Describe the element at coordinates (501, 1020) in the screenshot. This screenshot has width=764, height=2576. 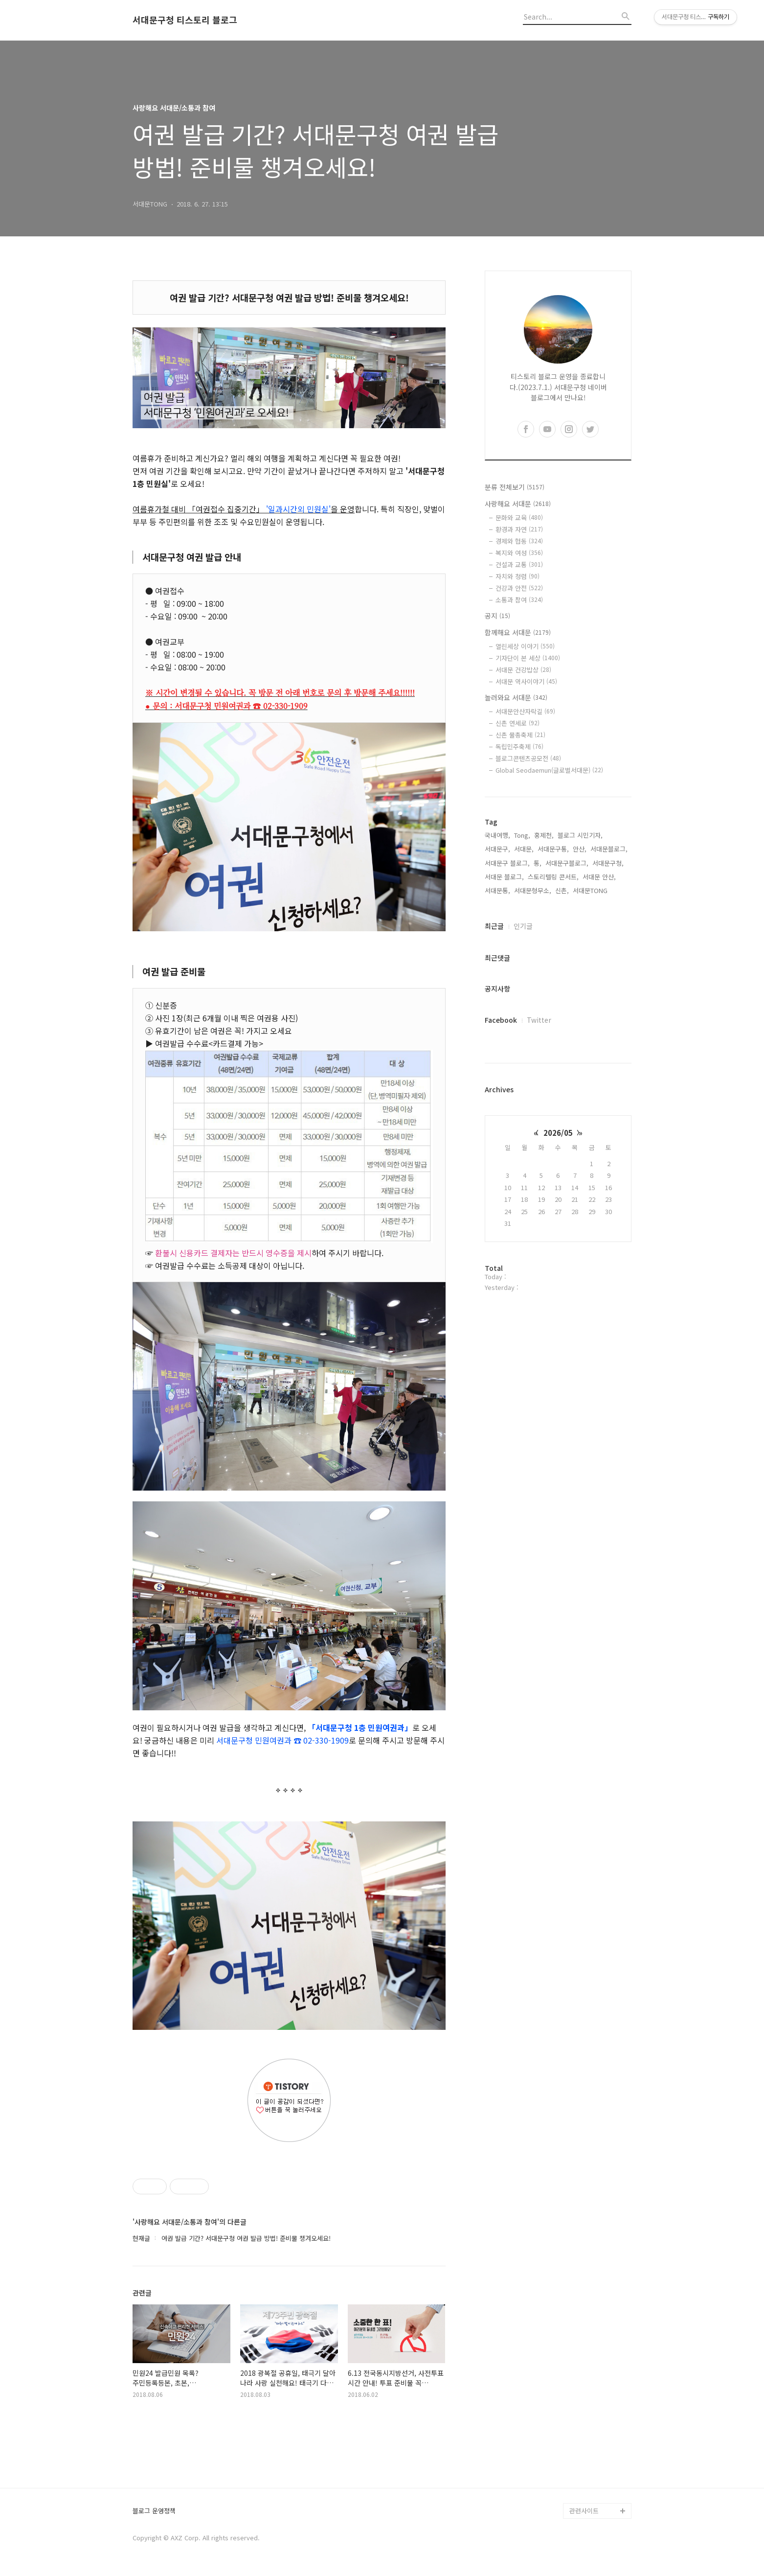
I see `Facebook` at that location.